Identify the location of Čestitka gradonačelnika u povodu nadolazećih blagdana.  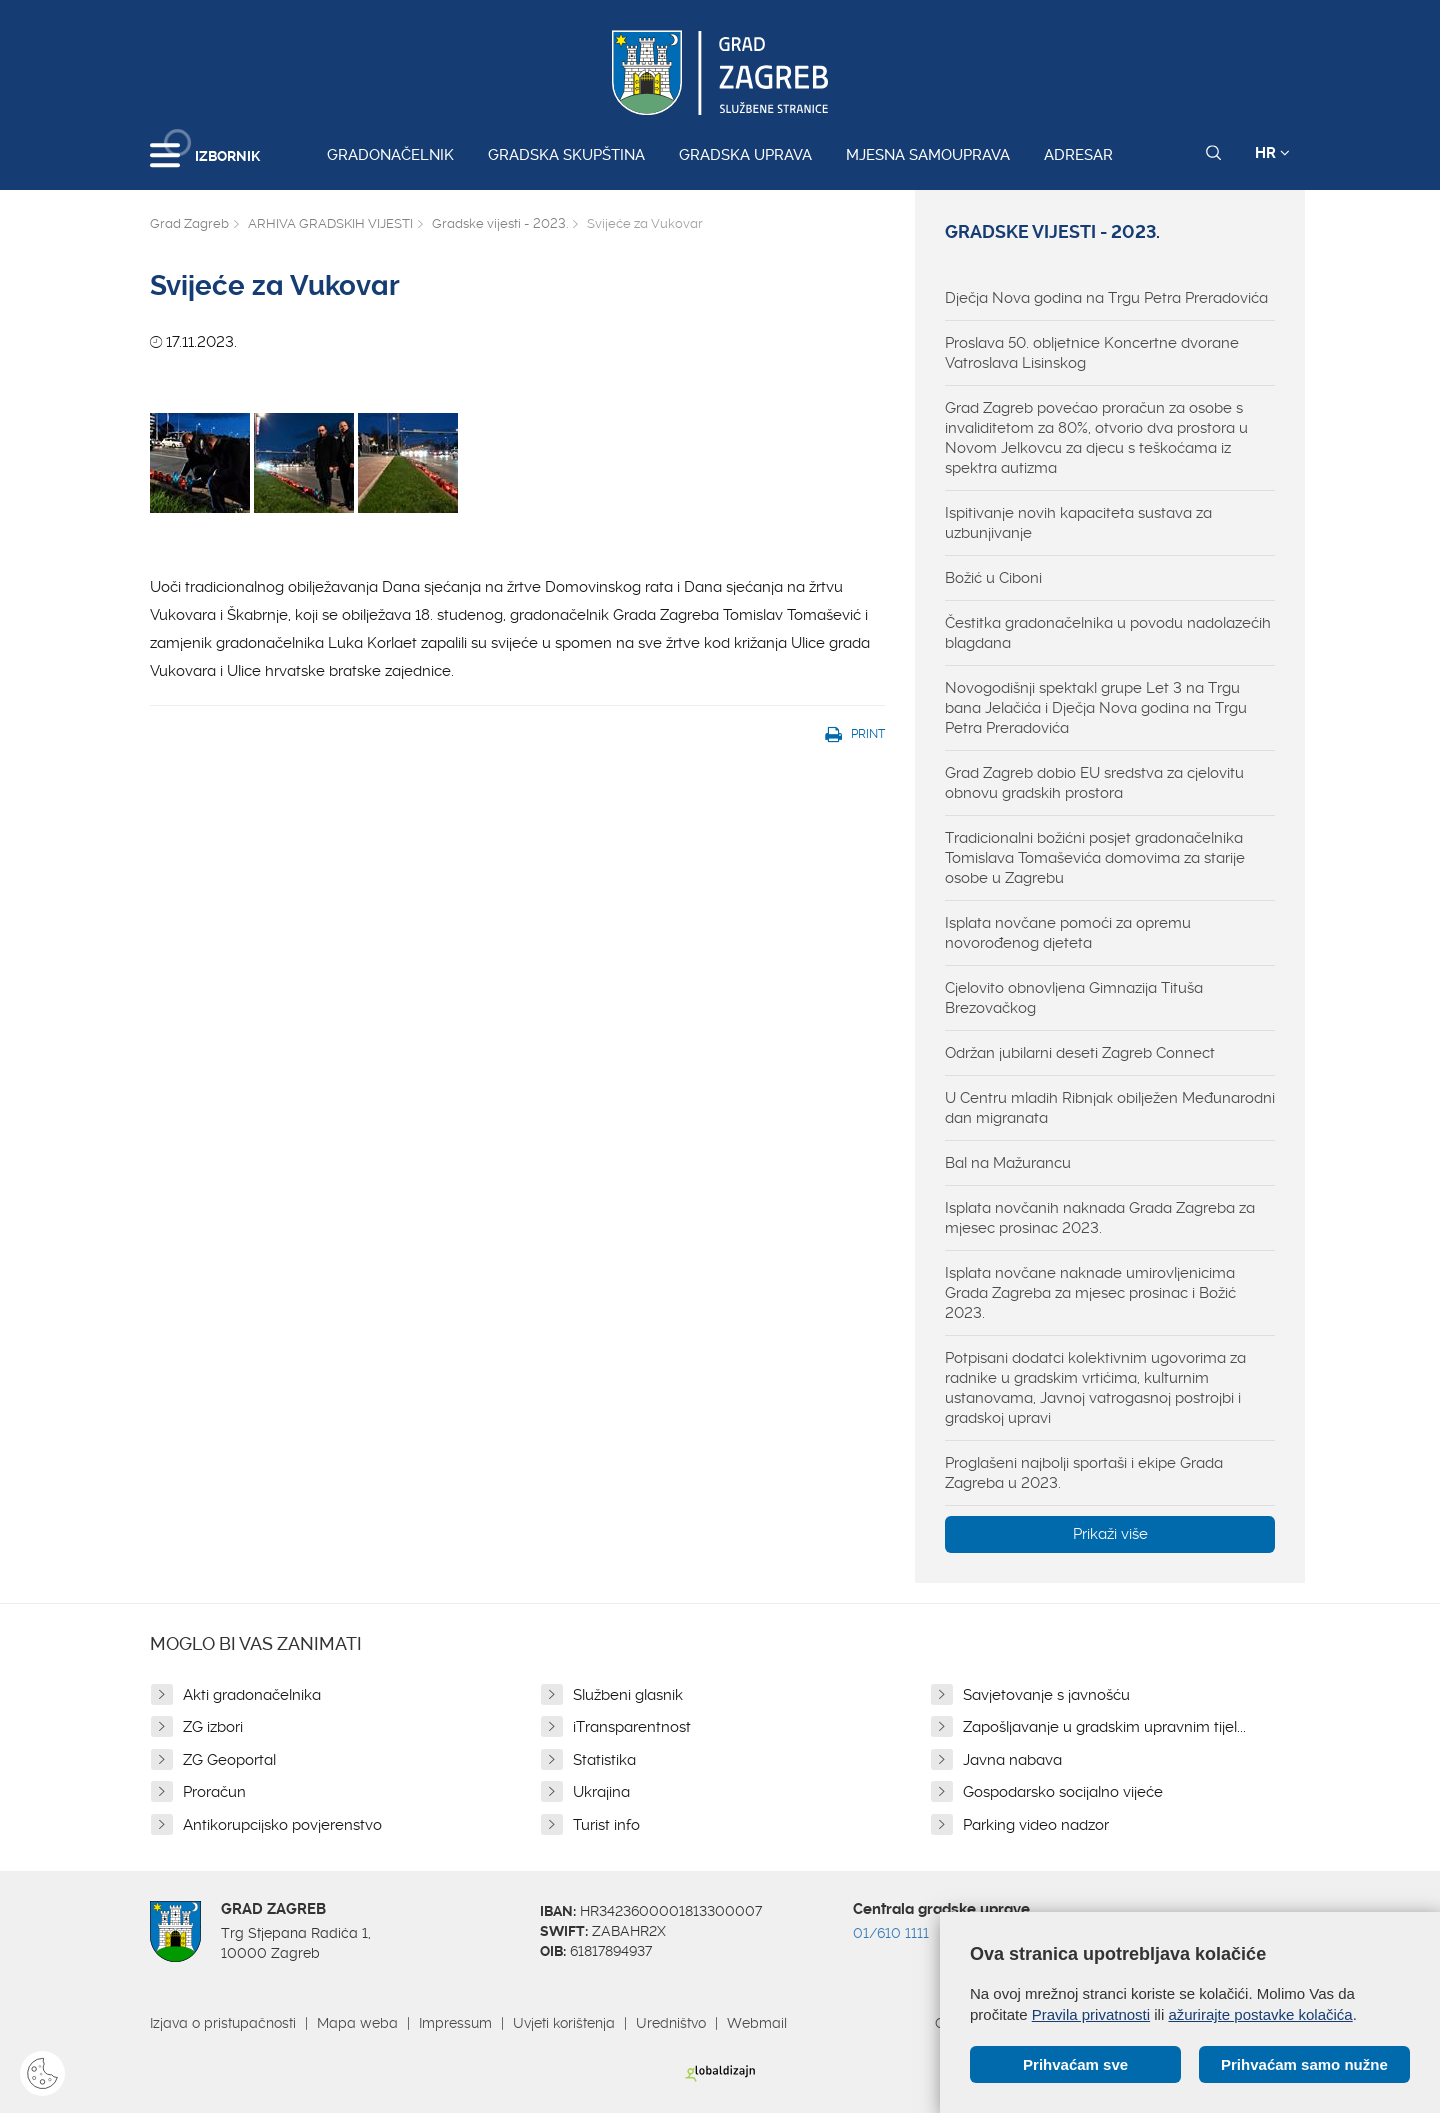
(1108, 633).